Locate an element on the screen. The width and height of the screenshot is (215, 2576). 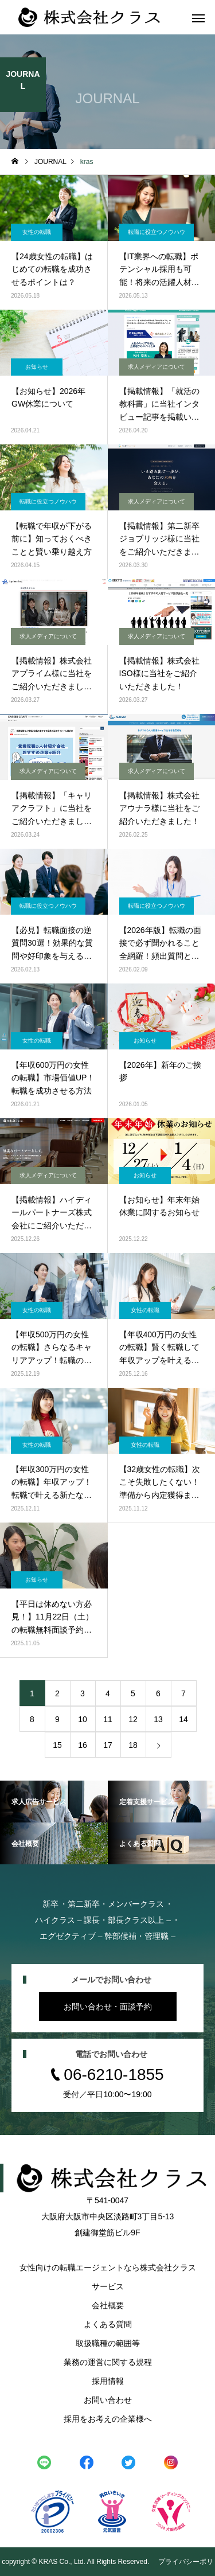
転職に役立つノウハウ is located at coordinates (156, 232).